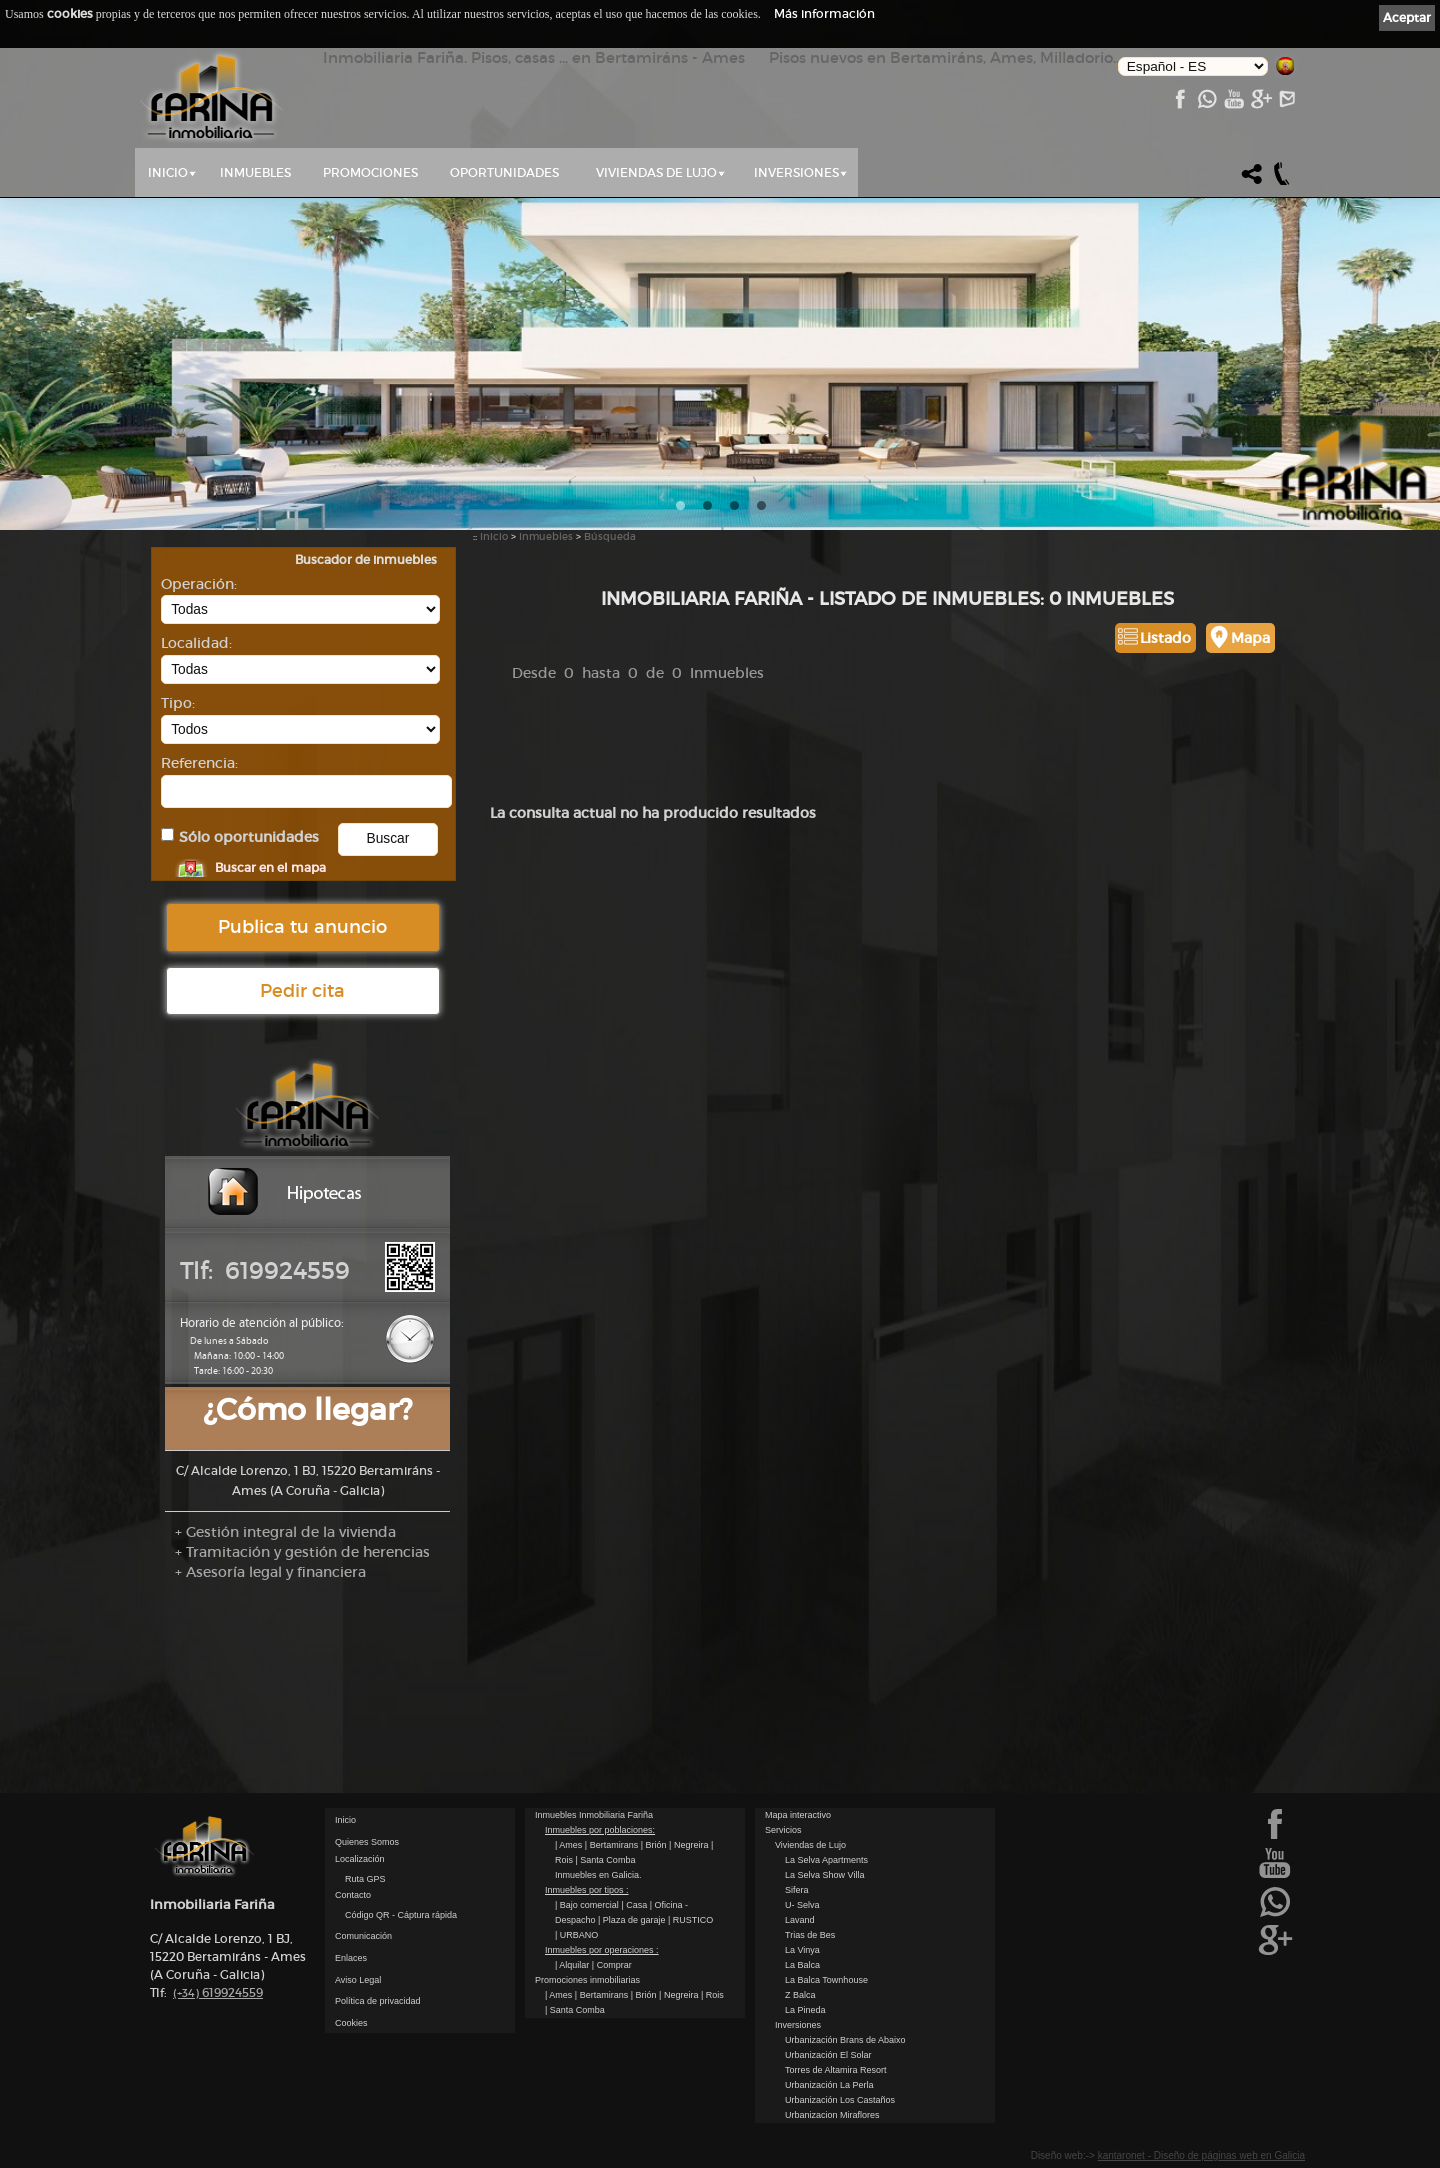 The image size is (1440, 2168). What do you see at coordinates (656, 172) in the screenshot?
I see `Viviendas de Lujo` at bounding box center [656, 172].